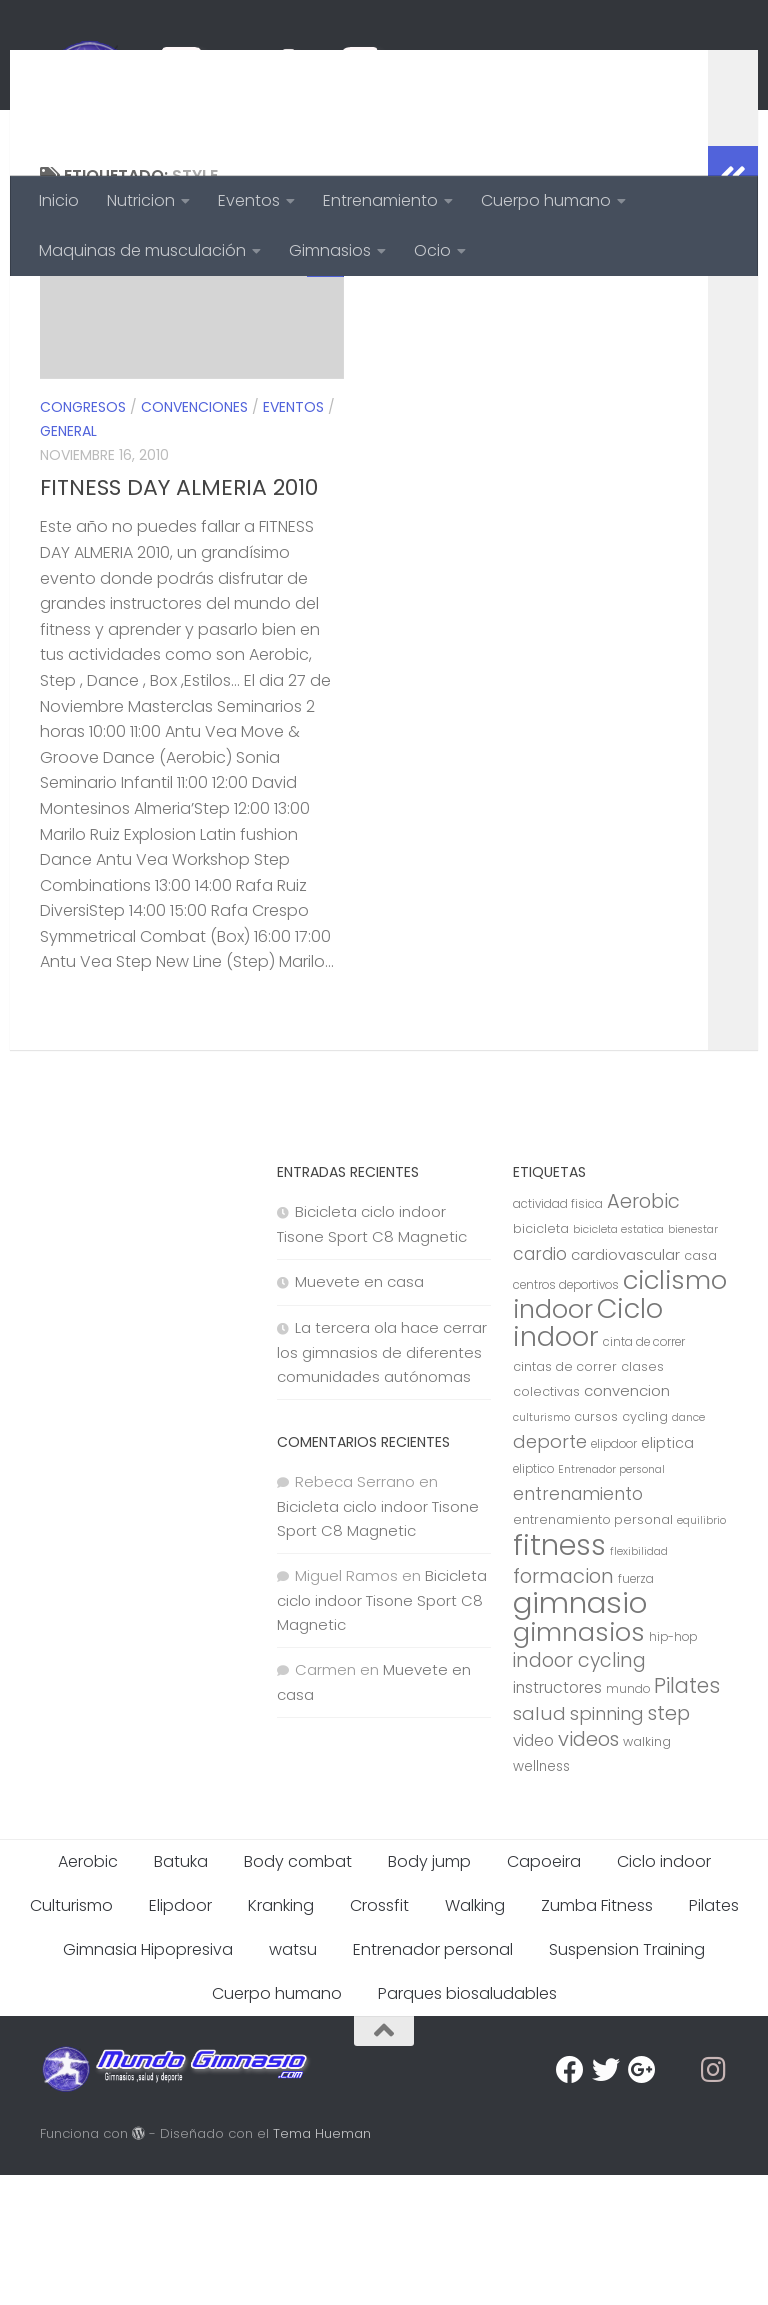  Describe the element at coordinates (627, 1520) in the screenshot. I see `convencion [convencion (11 elementos)]` at that location.